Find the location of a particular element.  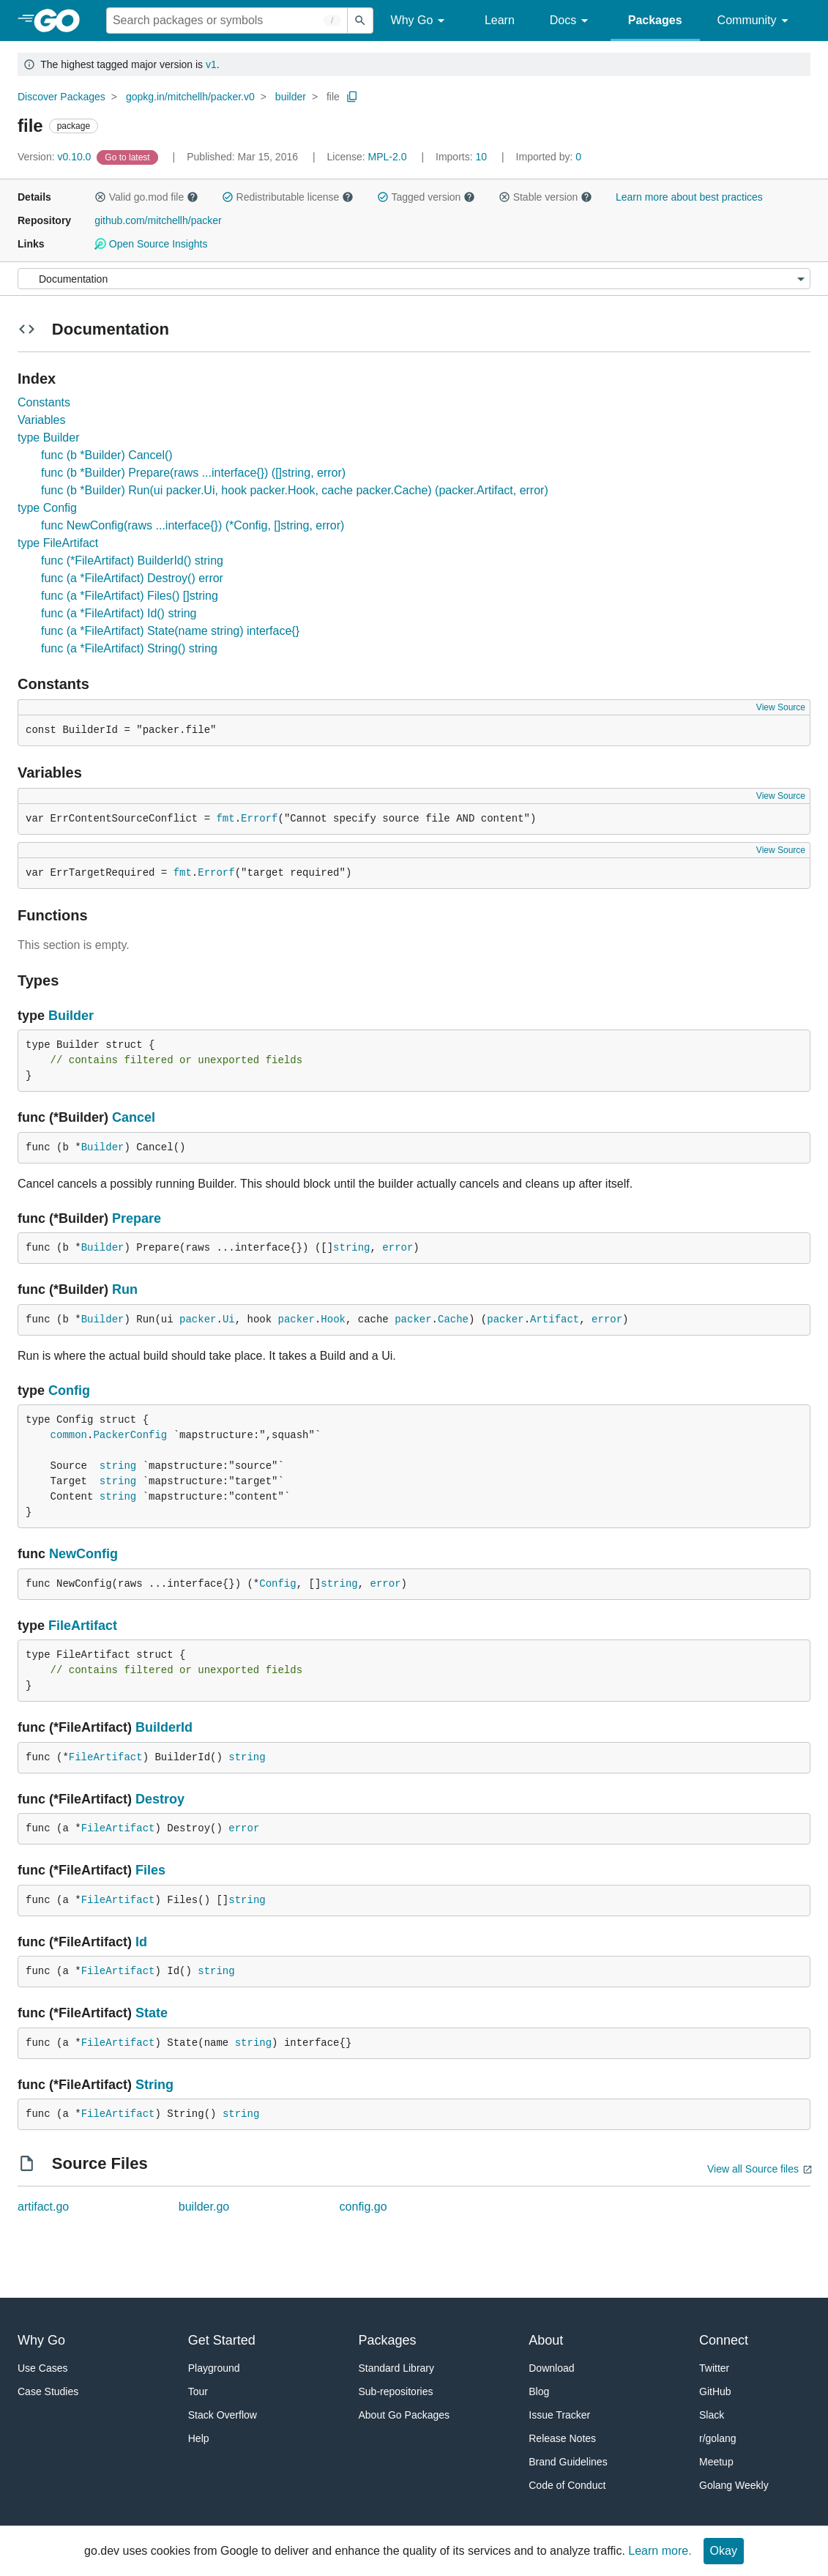

error is located at coordinates (397, 1248).